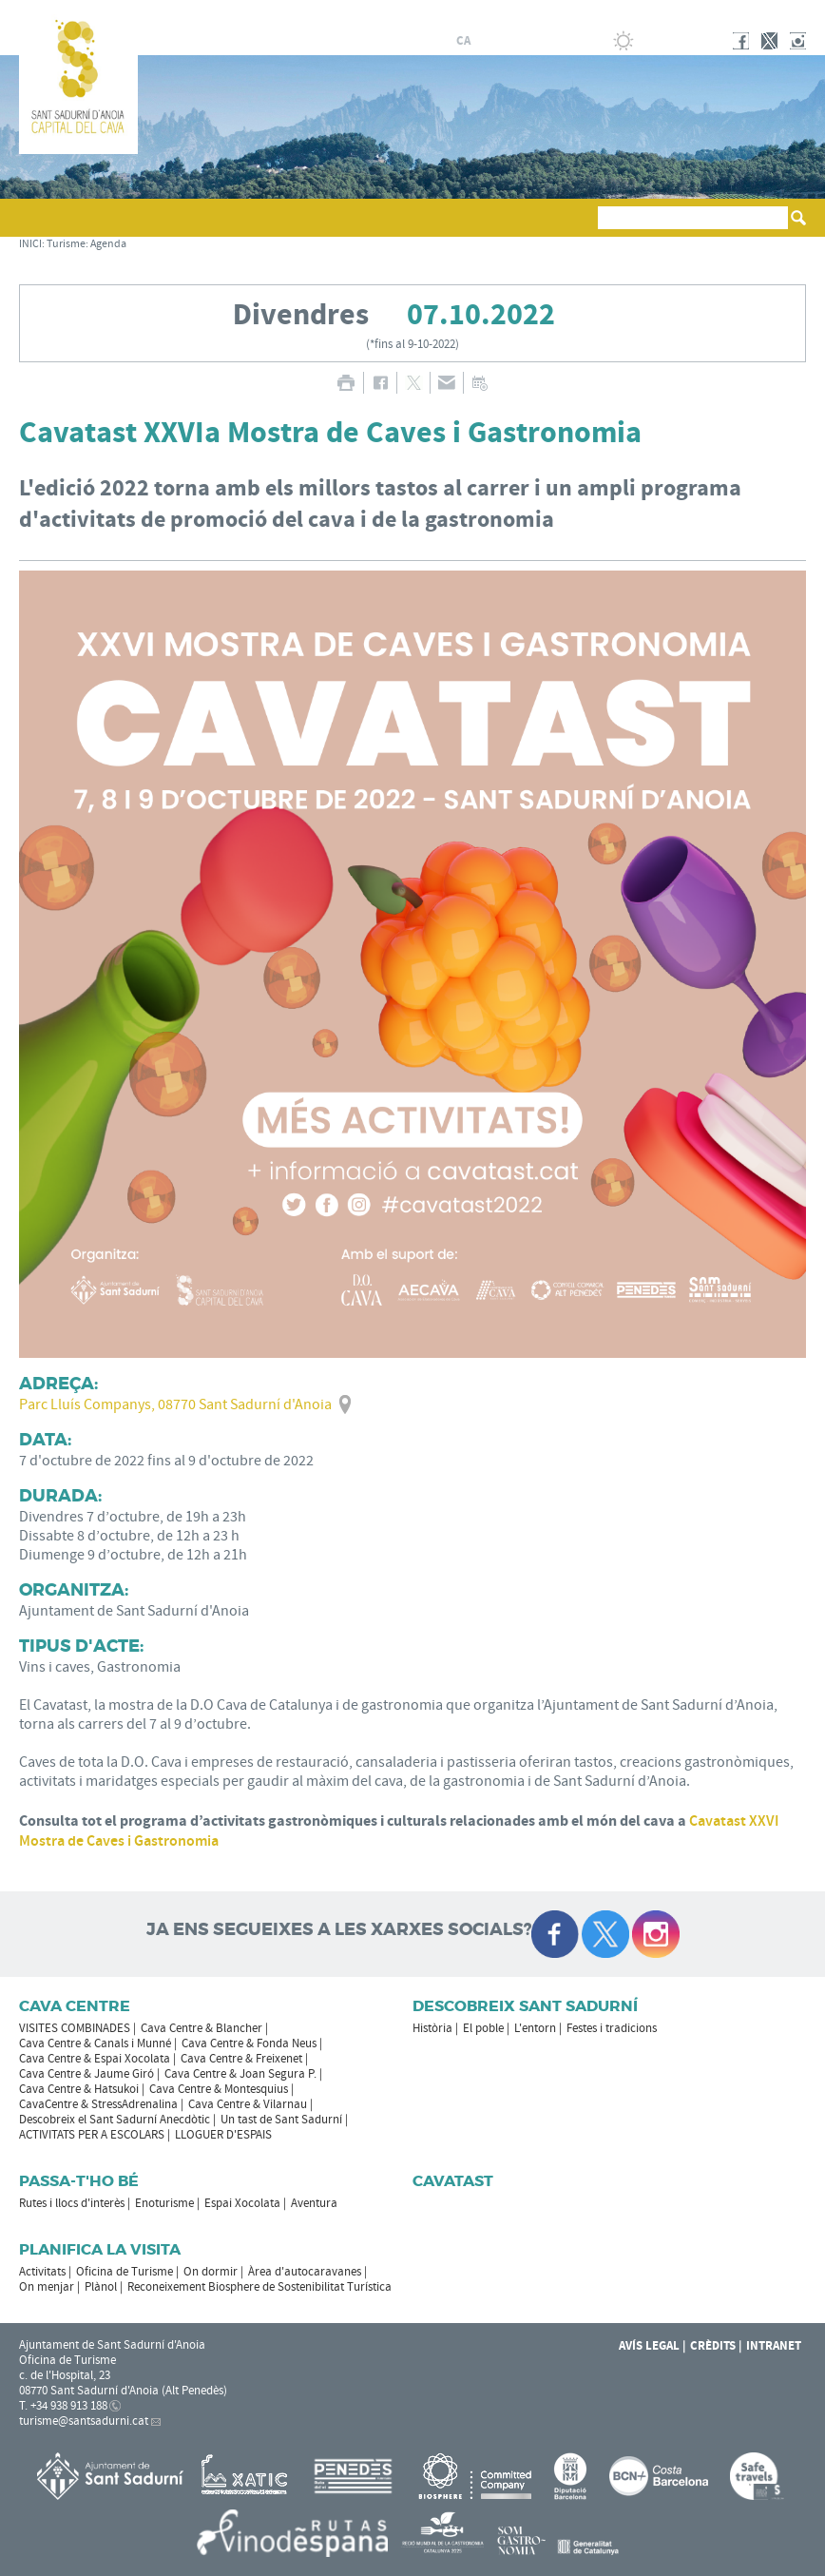 The width and height of the screenshot is (825, 2576). I want to click on Aventura, so click(314, 2203).